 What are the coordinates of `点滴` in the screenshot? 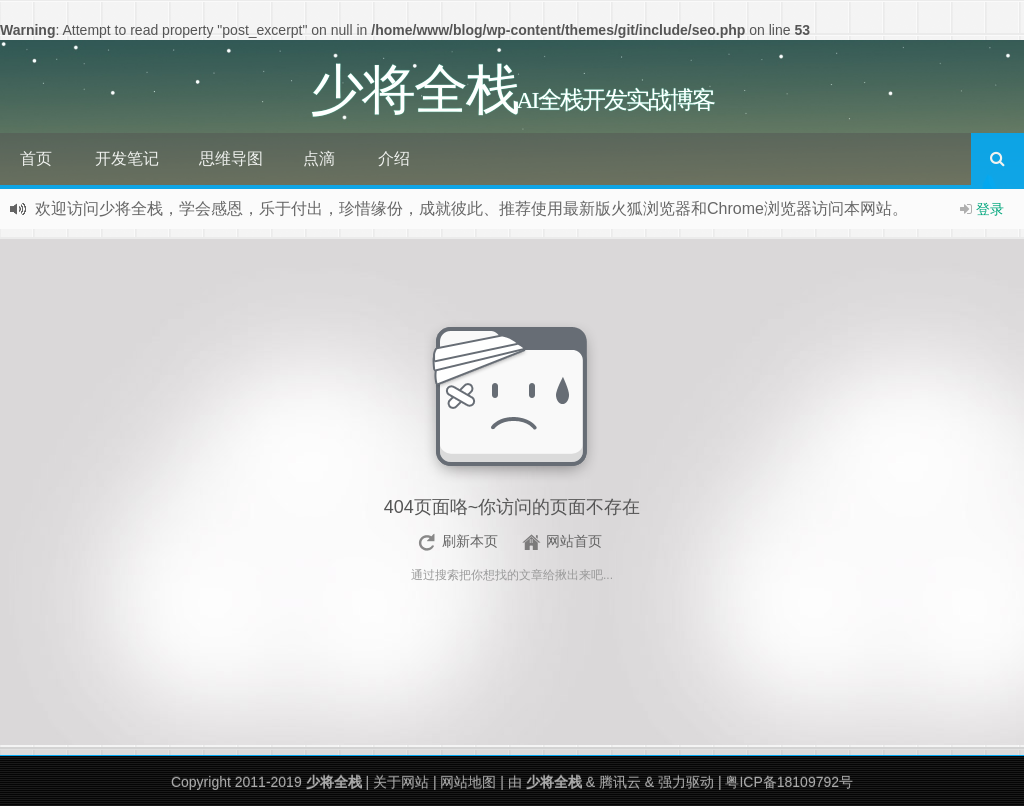 It's located at (319, 158).